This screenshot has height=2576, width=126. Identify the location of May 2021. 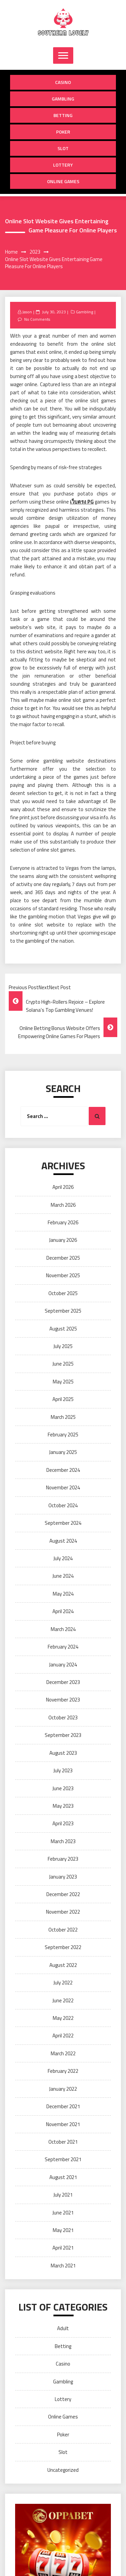
(63, 2230).